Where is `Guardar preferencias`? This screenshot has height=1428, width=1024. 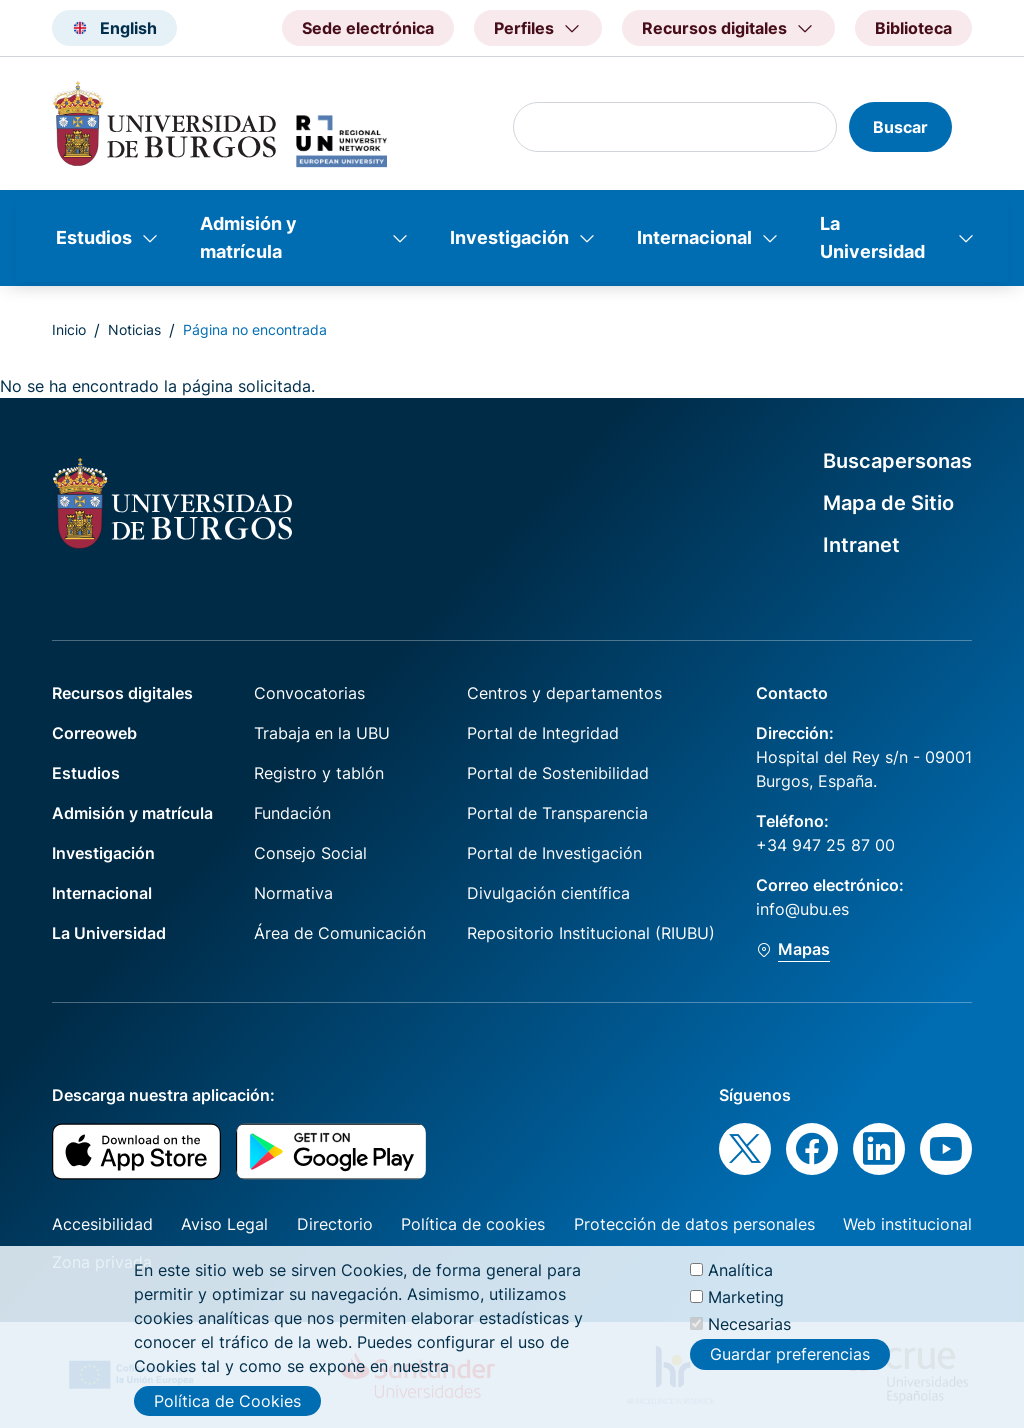 Guardar preferencias is located at coordinates (790, 1363).